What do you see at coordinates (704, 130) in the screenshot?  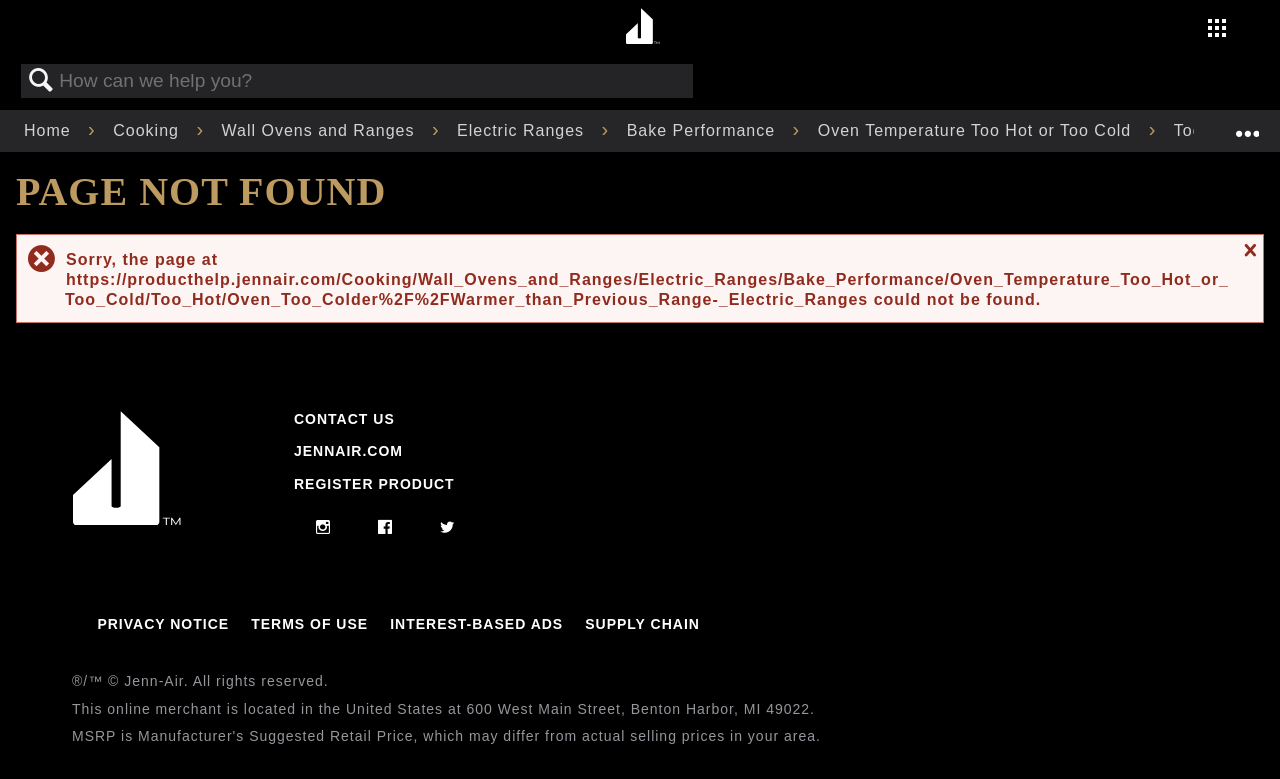 I see `Bake Performance` at bounding box center [704, 130].